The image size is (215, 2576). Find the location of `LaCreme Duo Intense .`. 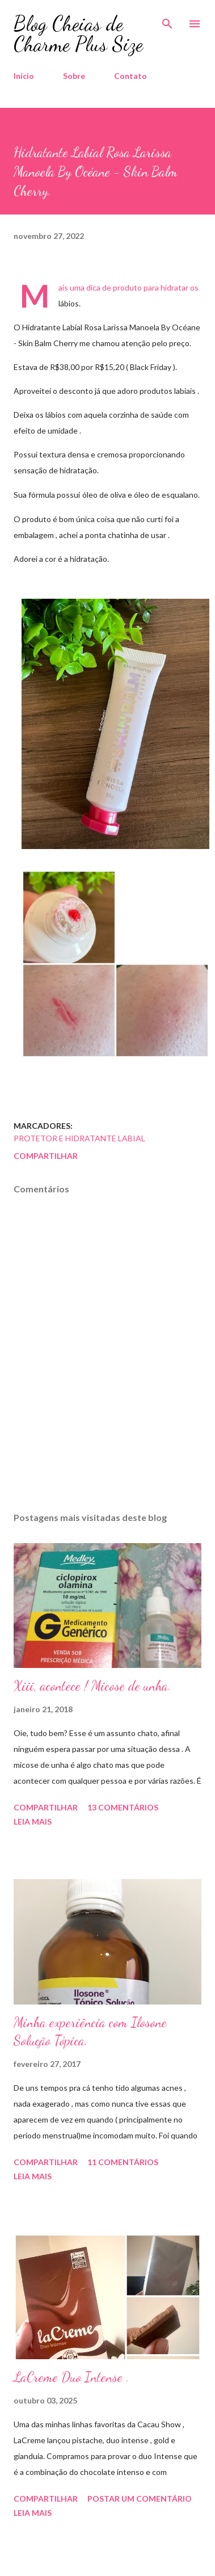

LaCreme Duo Intense . is located at coordinates (71, 2377).